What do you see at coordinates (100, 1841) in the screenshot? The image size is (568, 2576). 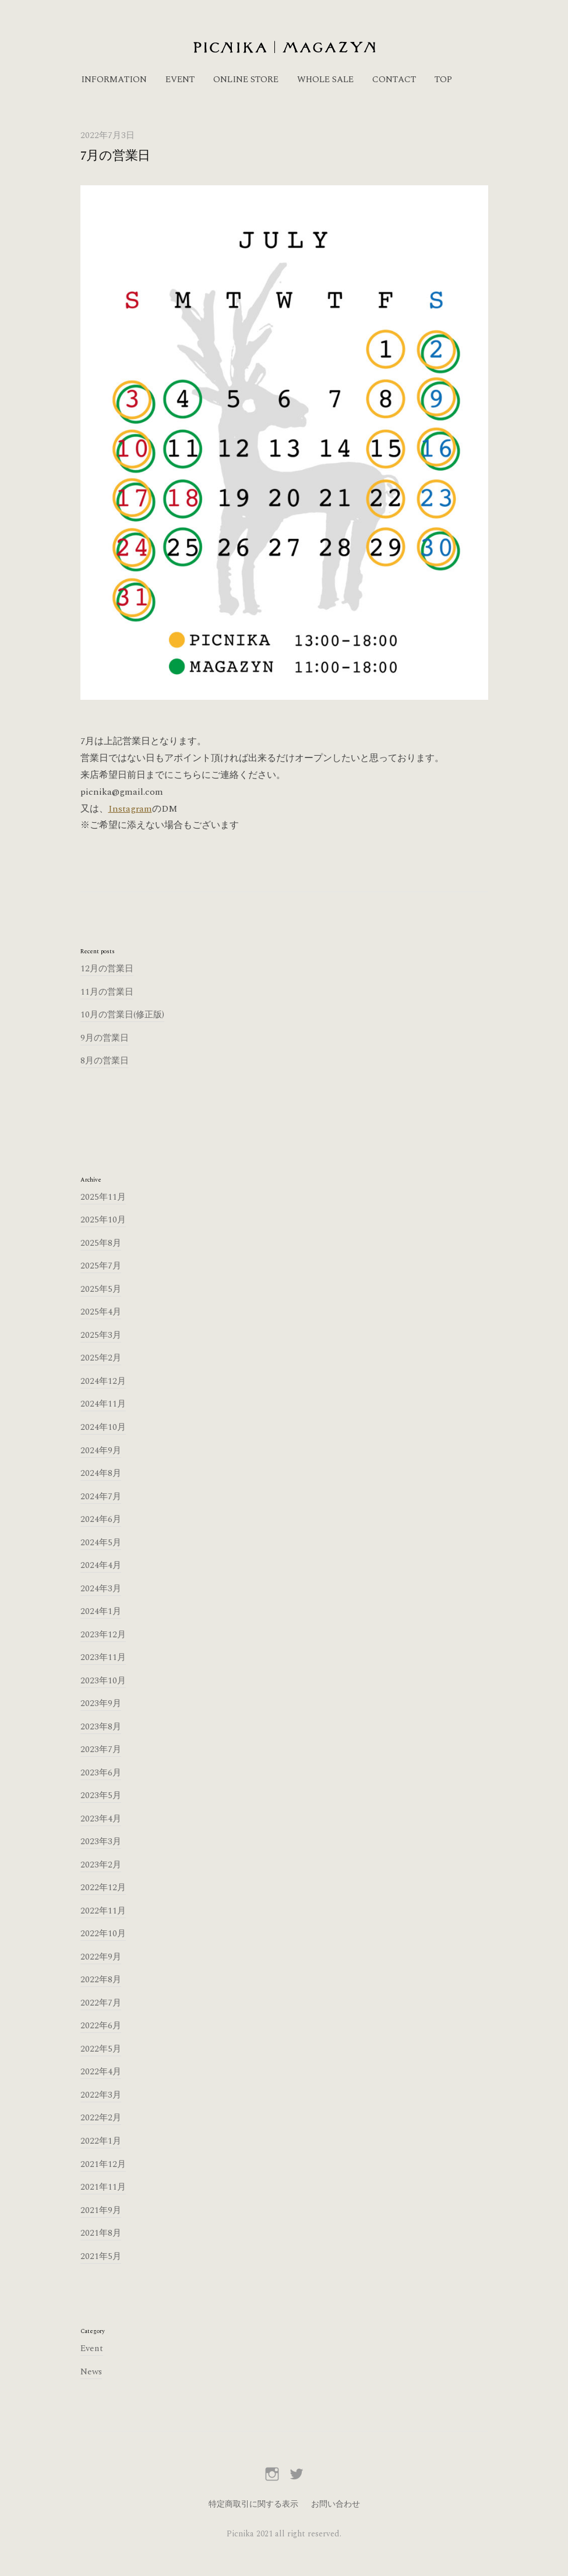 I see `2023年3月` at bounding box center [100, 1841].